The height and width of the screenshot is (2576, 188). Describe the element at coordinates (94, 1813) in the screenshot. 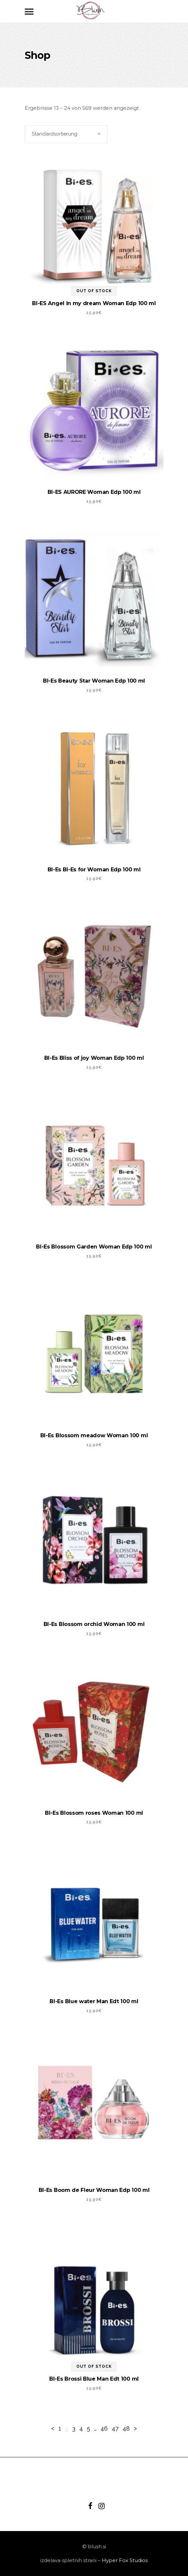

I see `BI-Es Blossom roses Woman 100 ml` at that location.